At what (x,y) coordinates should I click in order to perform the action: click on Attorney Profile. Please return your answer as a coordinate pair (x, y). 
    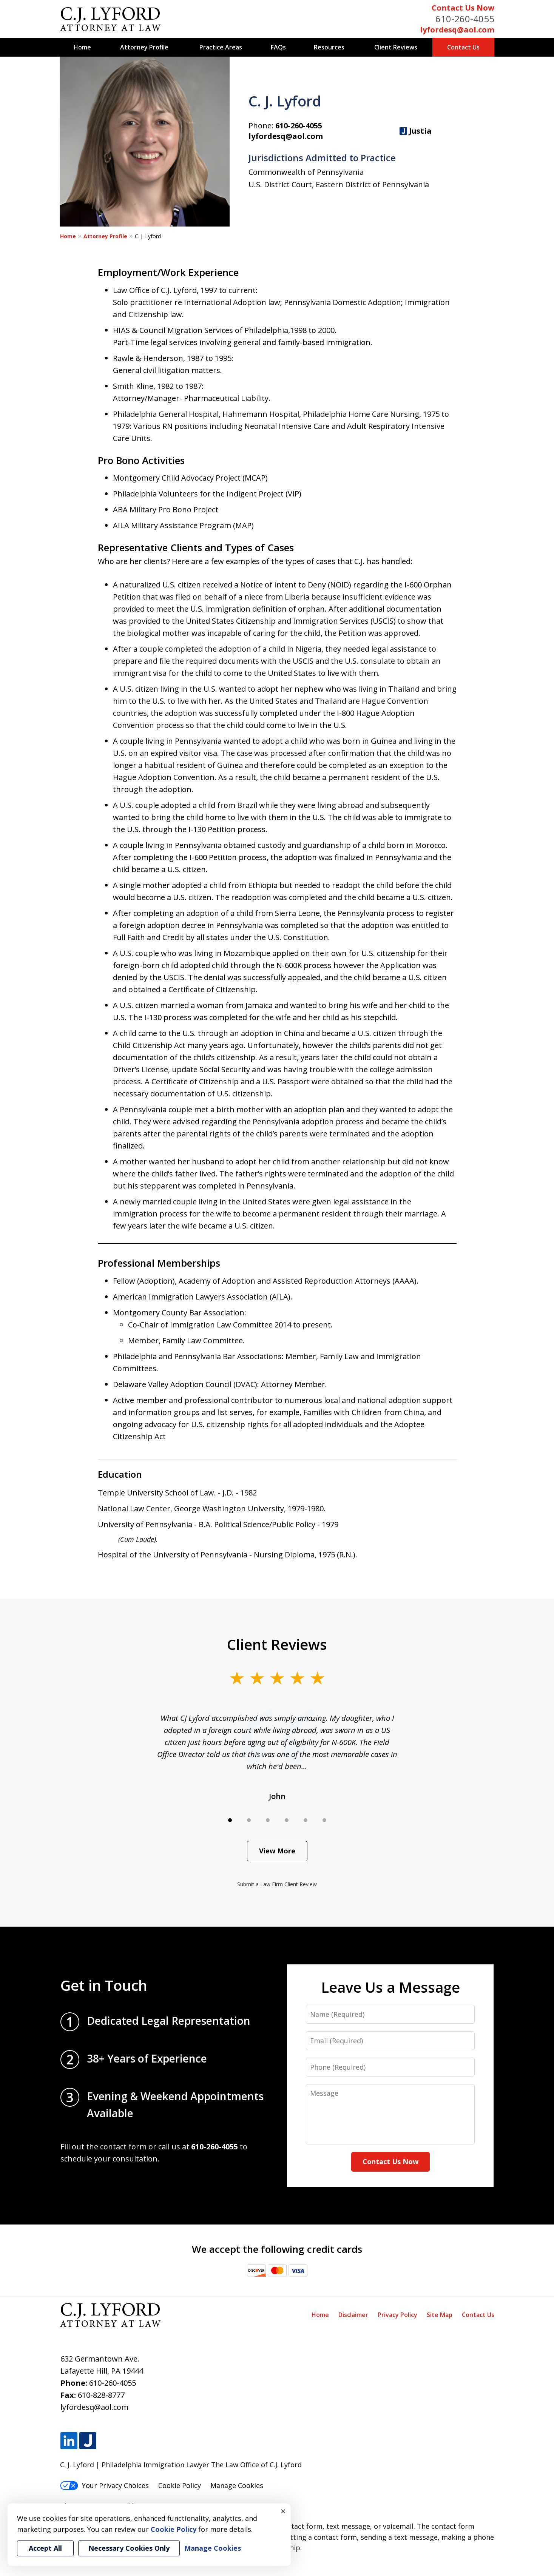
    Looking at the image, I should click on (144, 47).